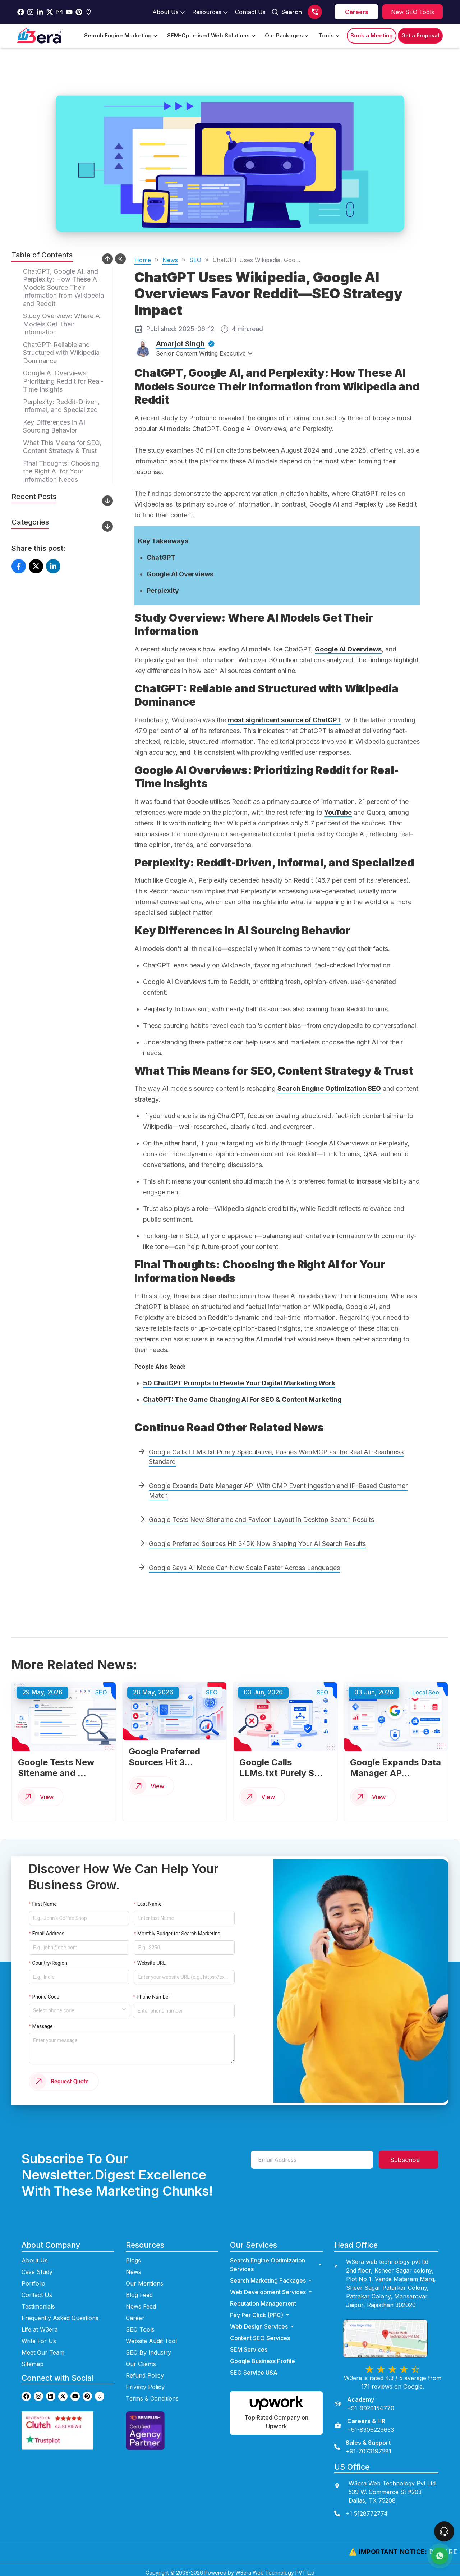 The image size is (460, 2576). What do you see at coordinates (260, 2308) in the screenshot?
I see `Pay Per Click (PPC) [Go to ppc Page]` at bounding box center [260, 2308].